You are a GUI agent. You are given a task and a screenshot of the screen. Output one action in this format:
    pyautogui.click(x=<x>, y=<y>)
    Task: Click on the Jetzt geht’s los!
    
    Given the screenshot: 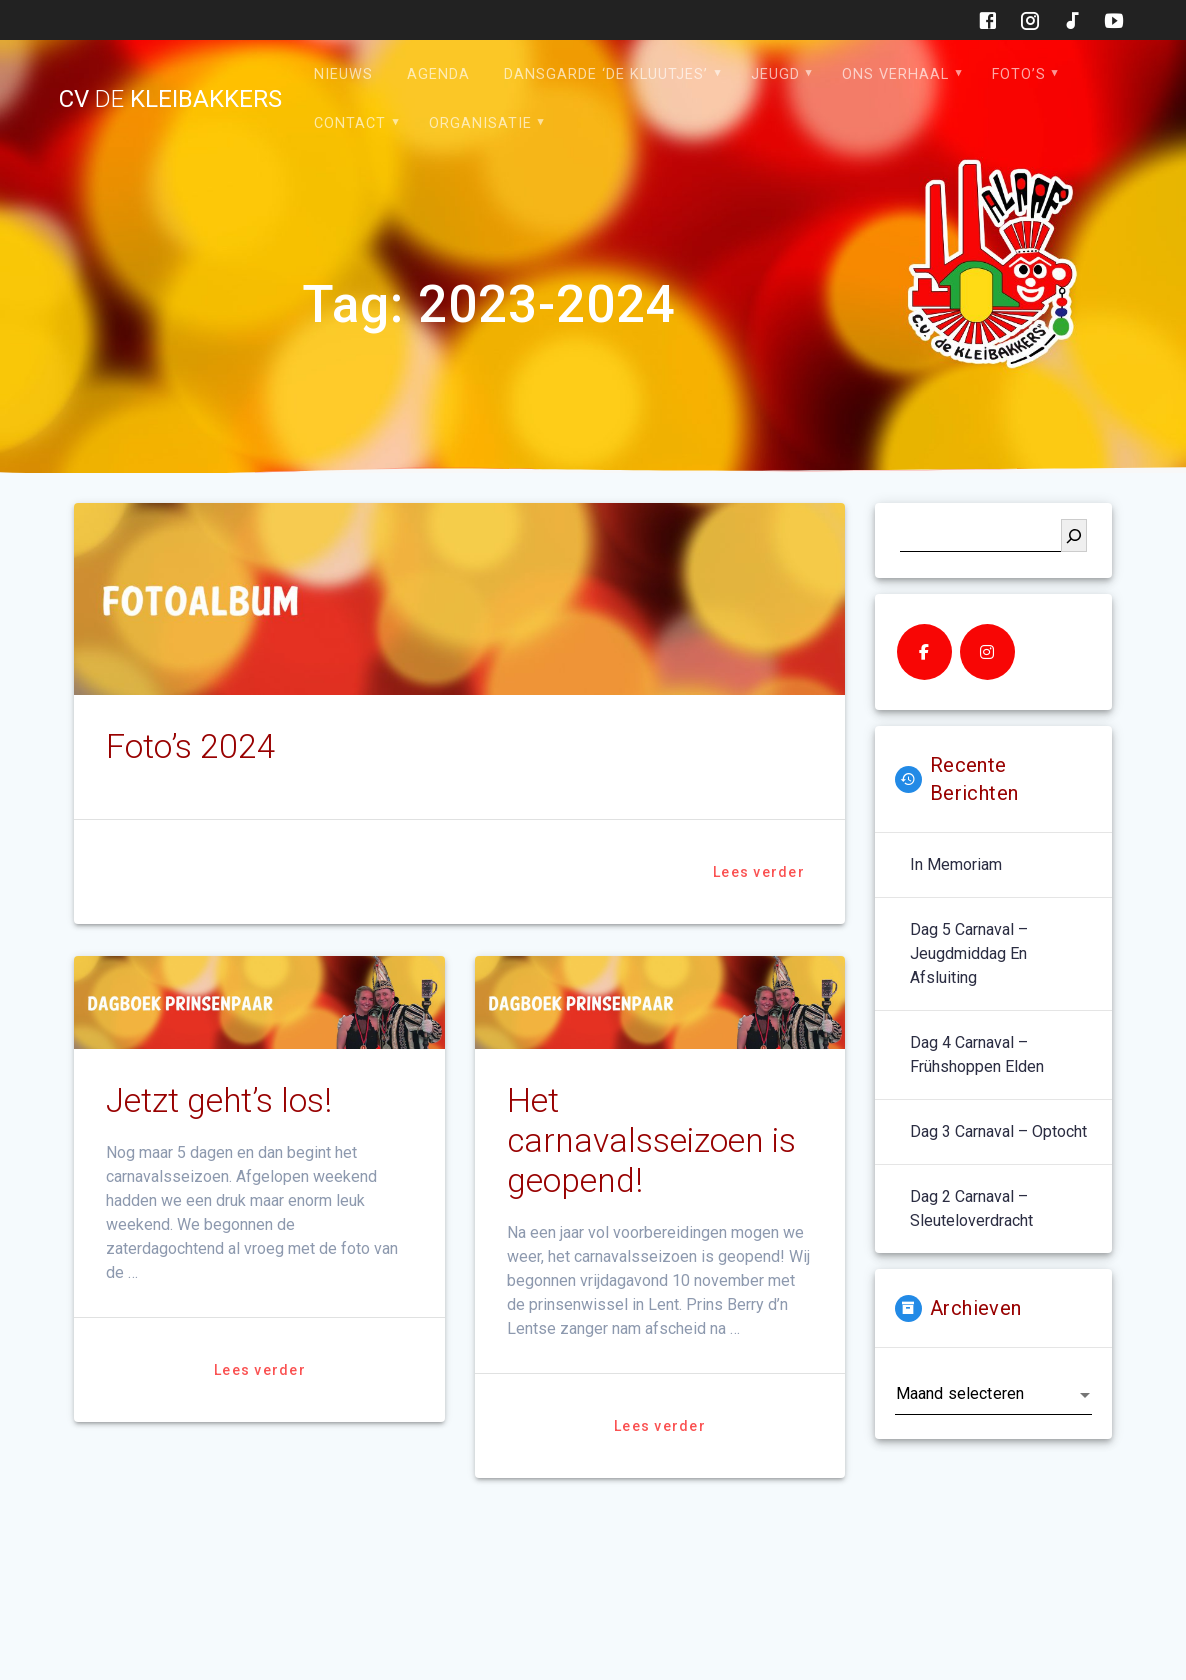 What is the action you would take?
    pyautogui.click(x=219, y=1100)
    